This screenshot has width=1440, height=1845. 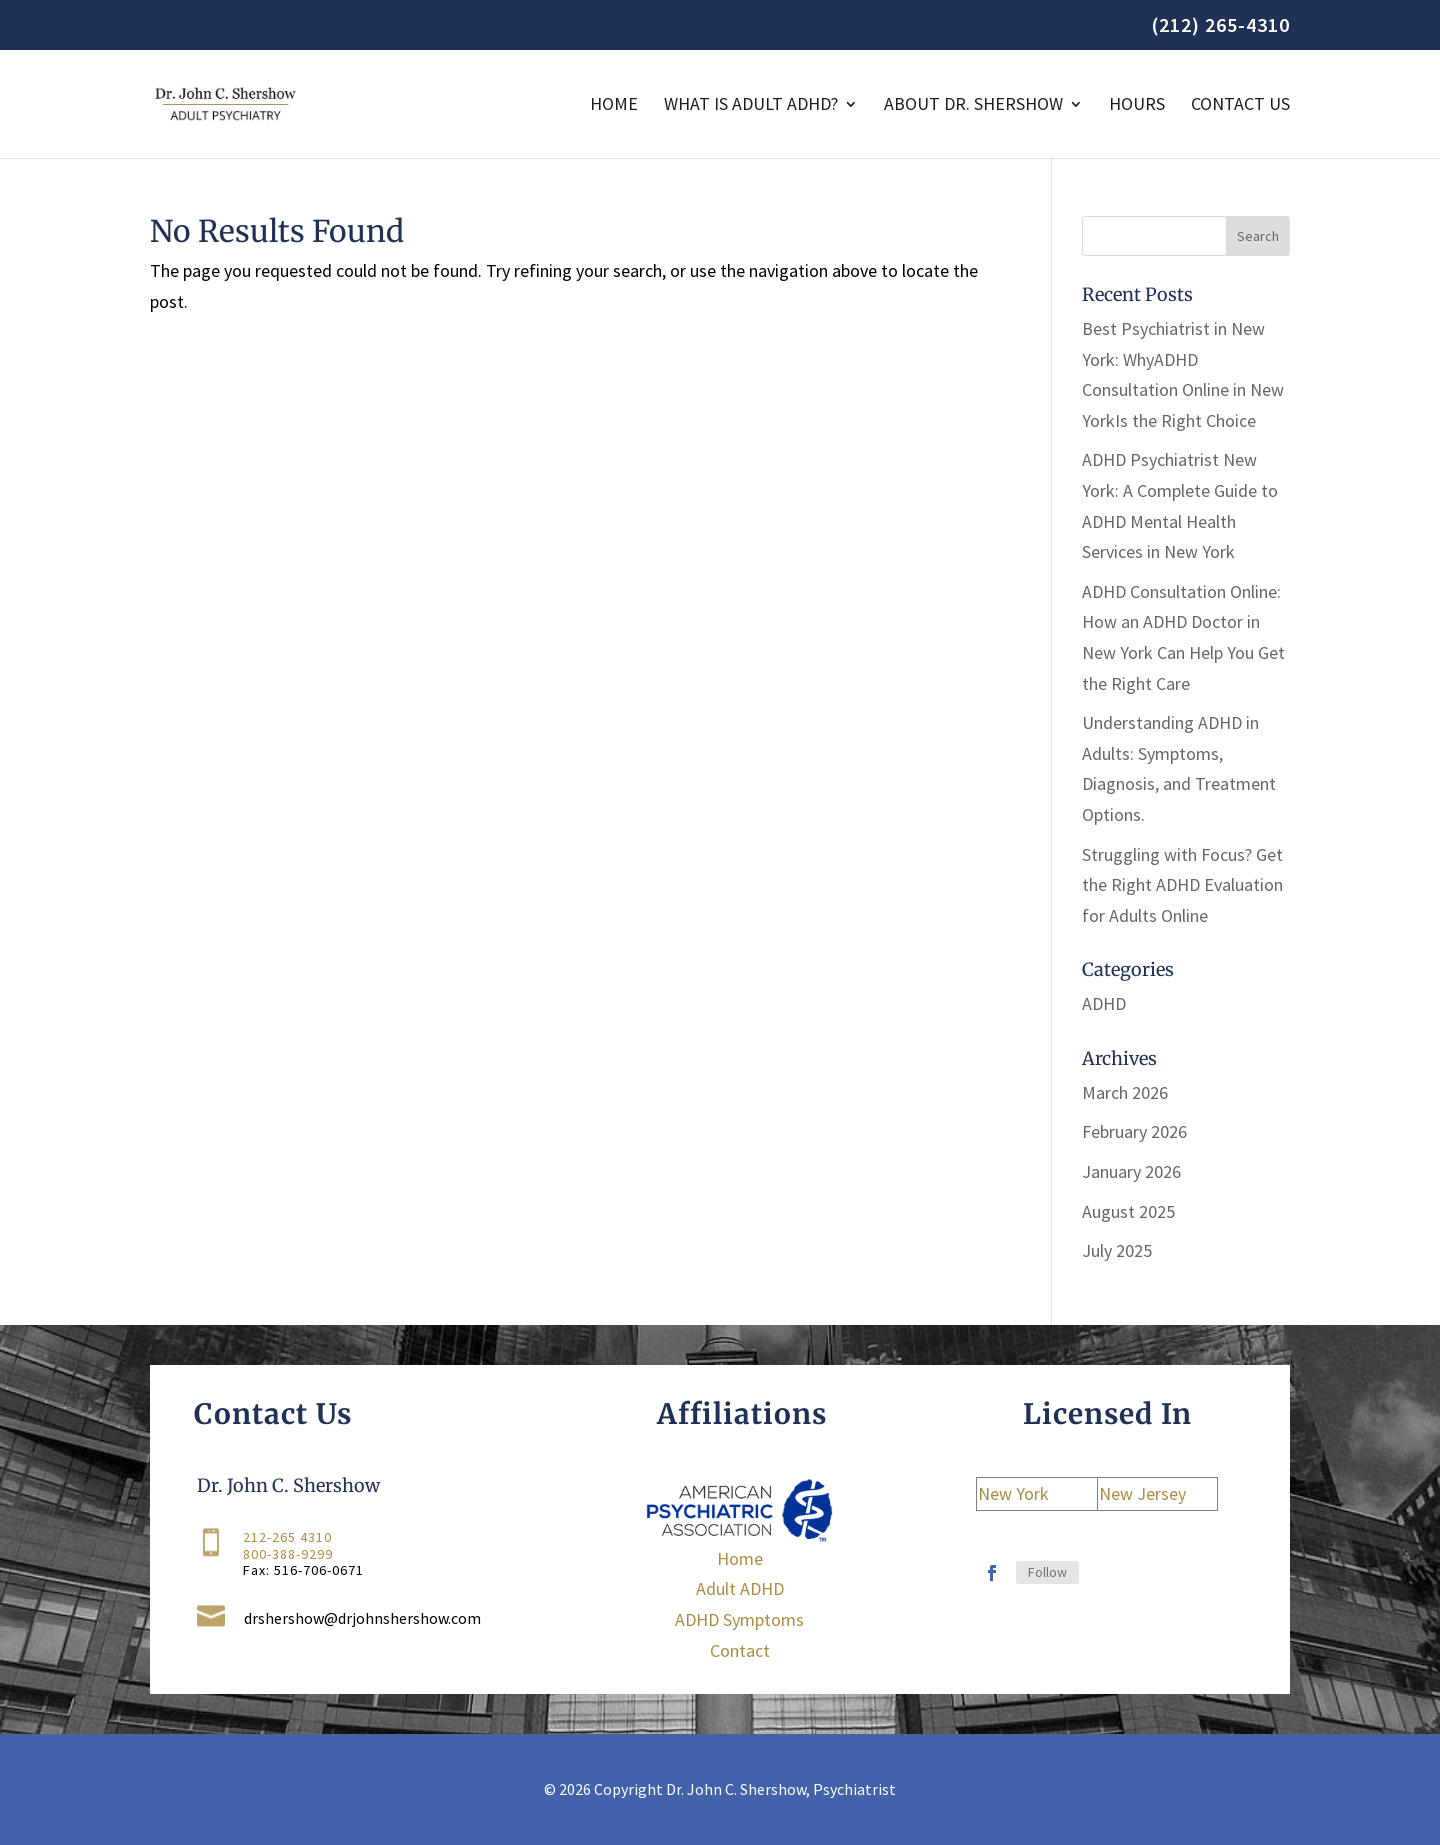 I want to click on About Dr. Shershow, so click(x=973, y=106).